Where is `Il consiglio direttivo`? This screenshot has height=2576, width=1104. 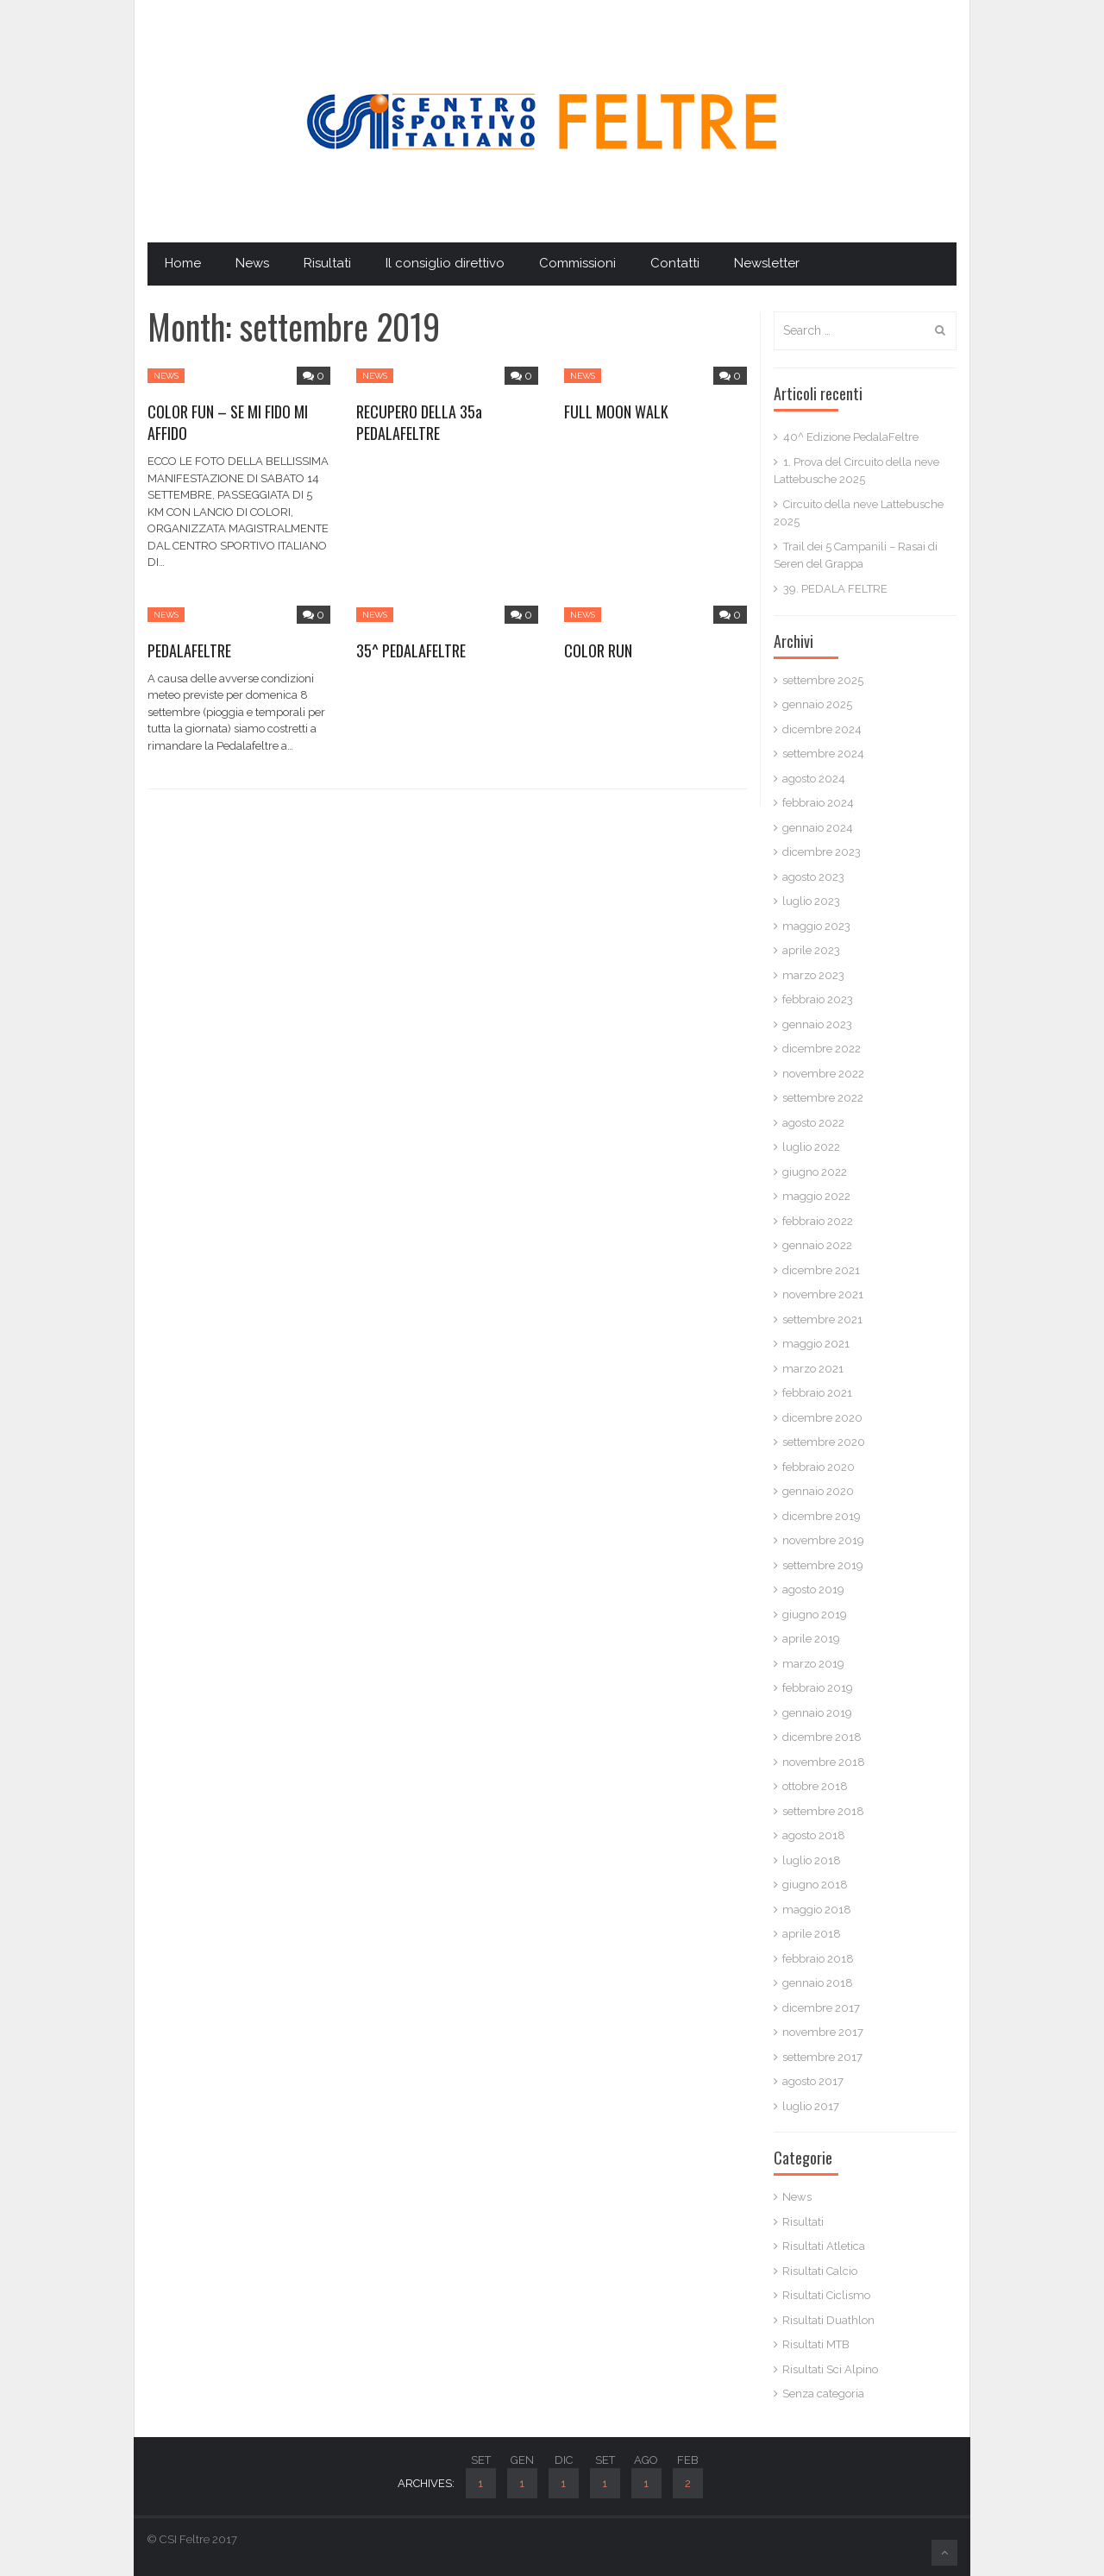 Il consiglio direttivo is located at coordinates (445, 263).